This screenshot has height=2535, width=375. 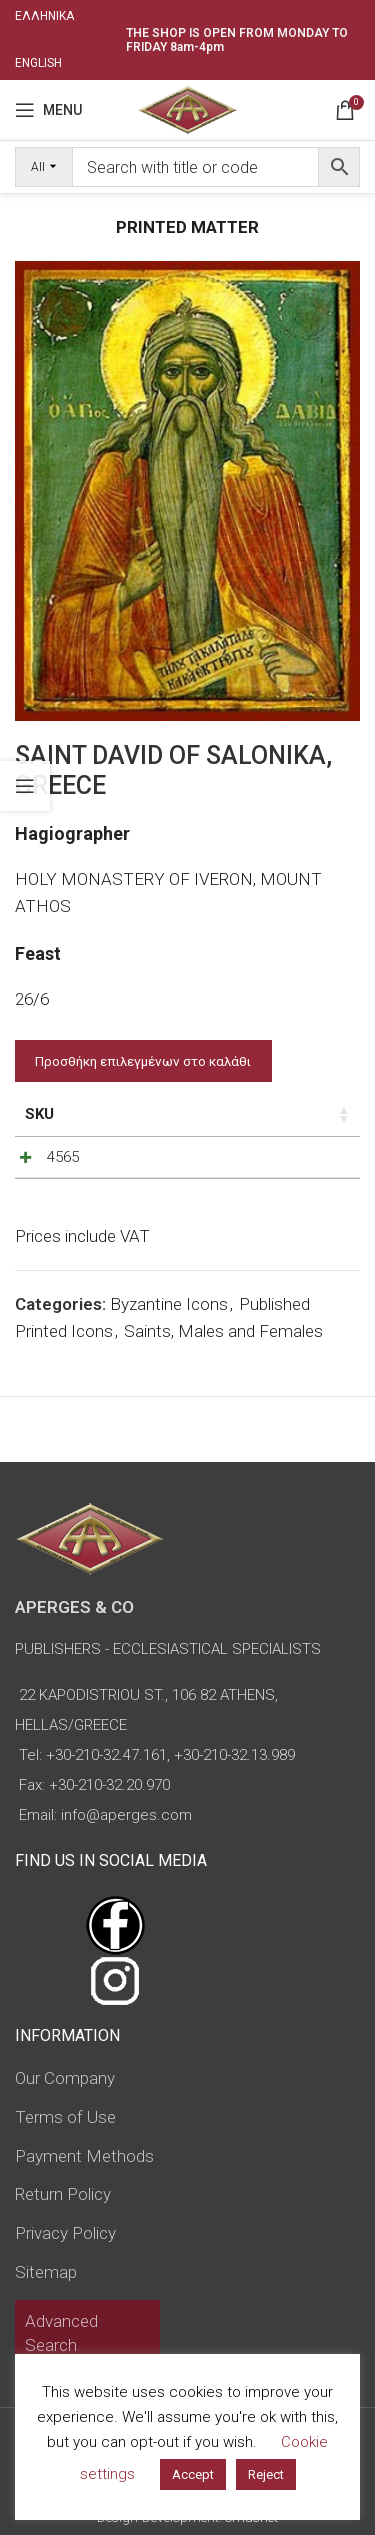 What do you see at coordinates (136, 1114) in the screenshot?
I see `Price [Price: activate to sort column ascending]` at bounding box center [136, 1114].